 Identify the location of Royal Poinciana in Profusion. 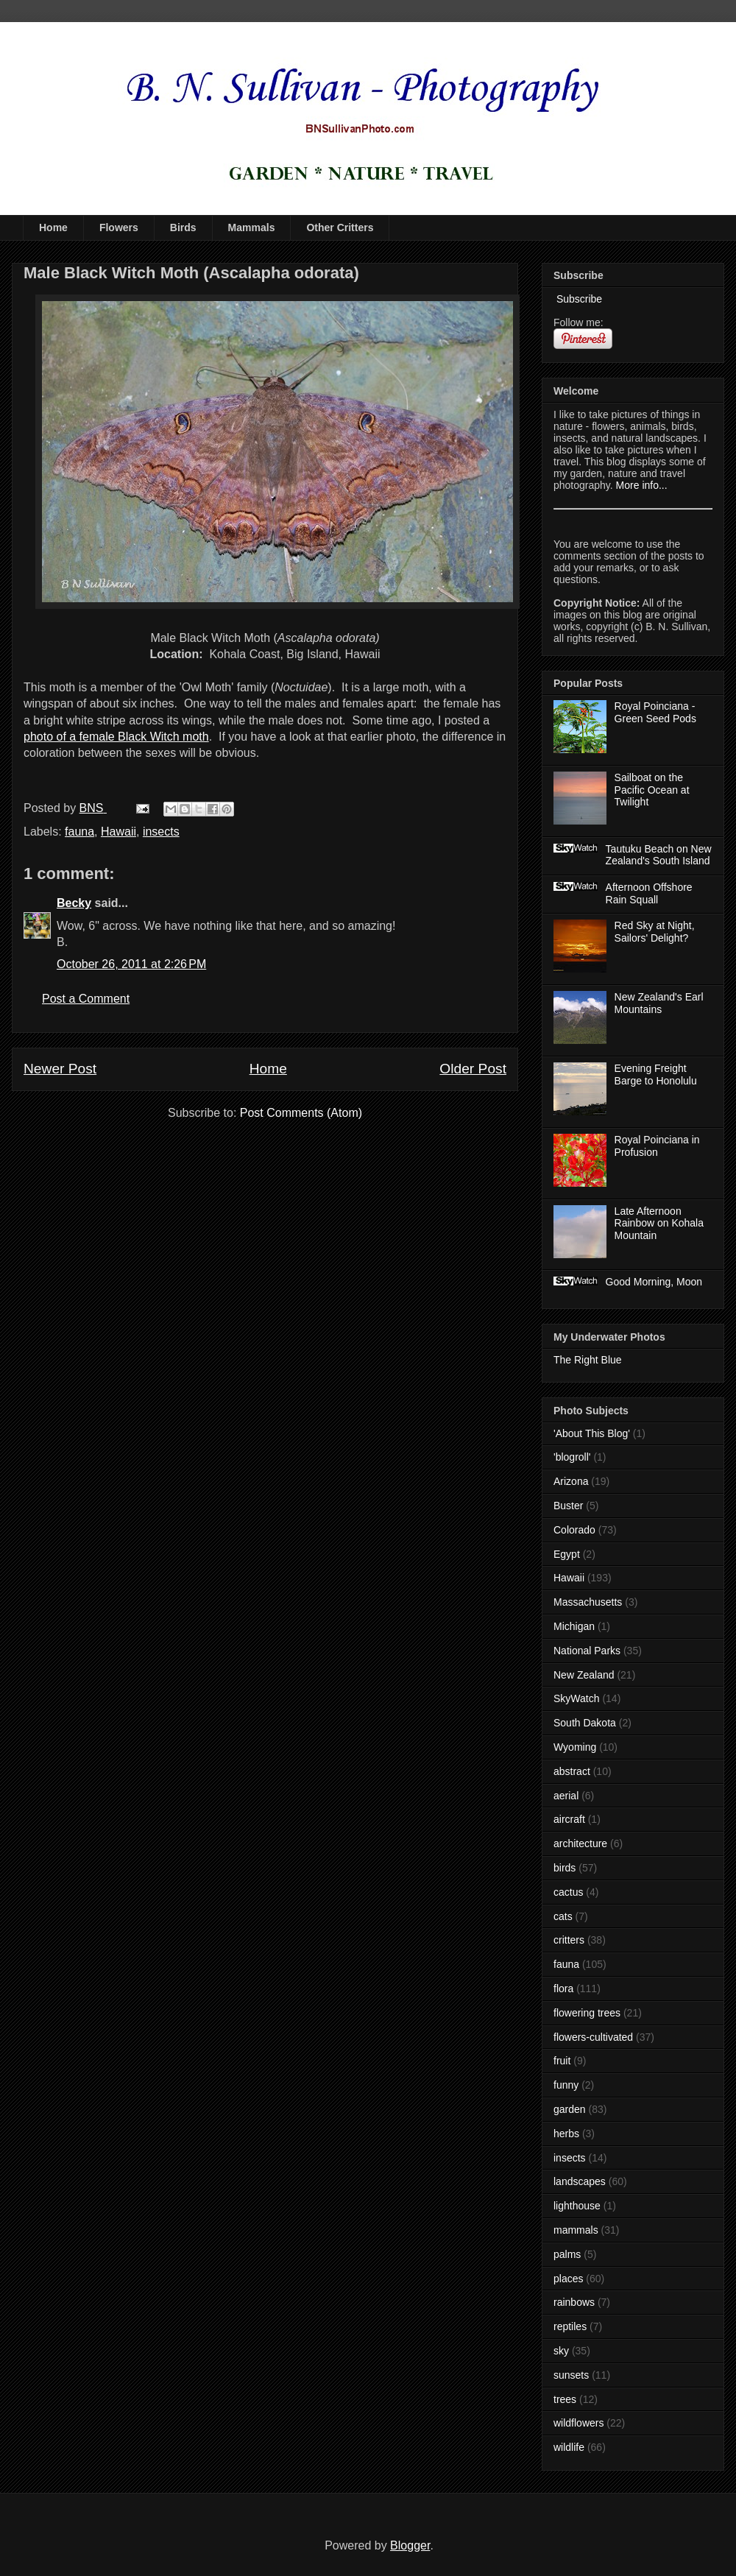
(657, 1146).